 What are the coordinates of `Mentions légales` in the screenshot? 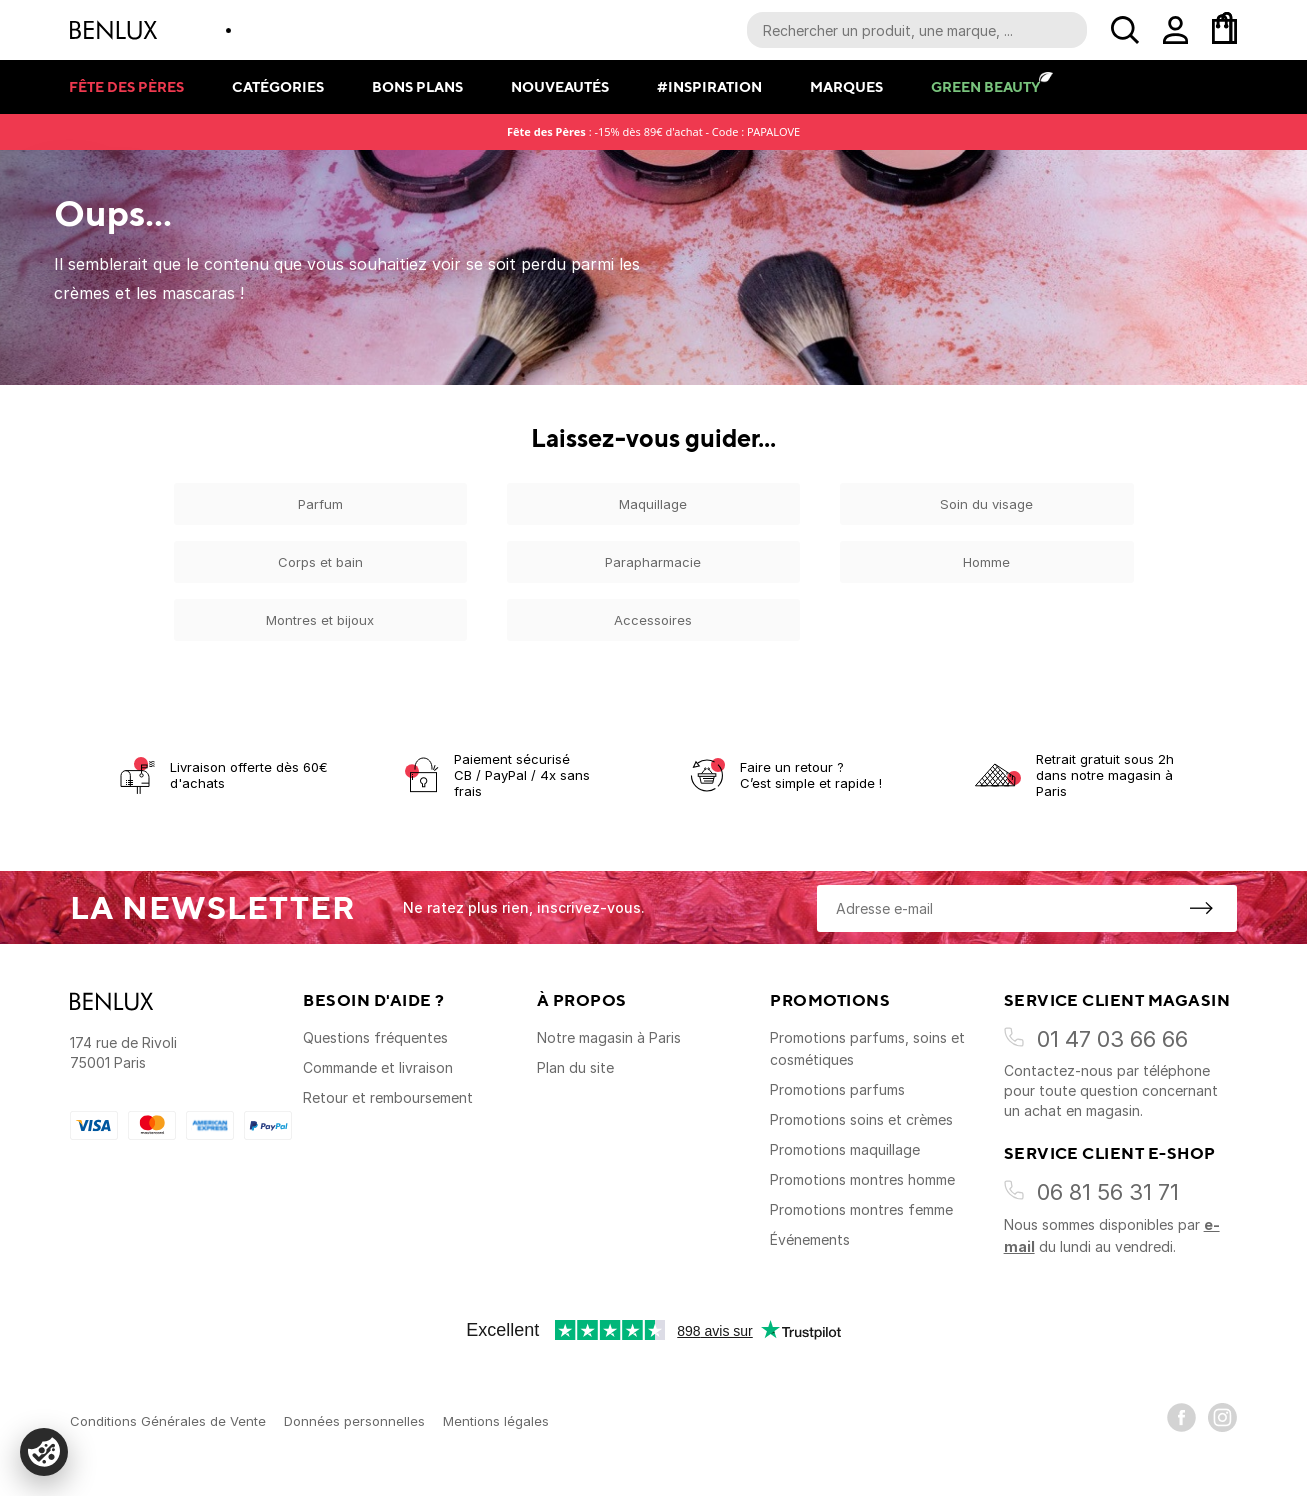 It's located at (496, 1421).